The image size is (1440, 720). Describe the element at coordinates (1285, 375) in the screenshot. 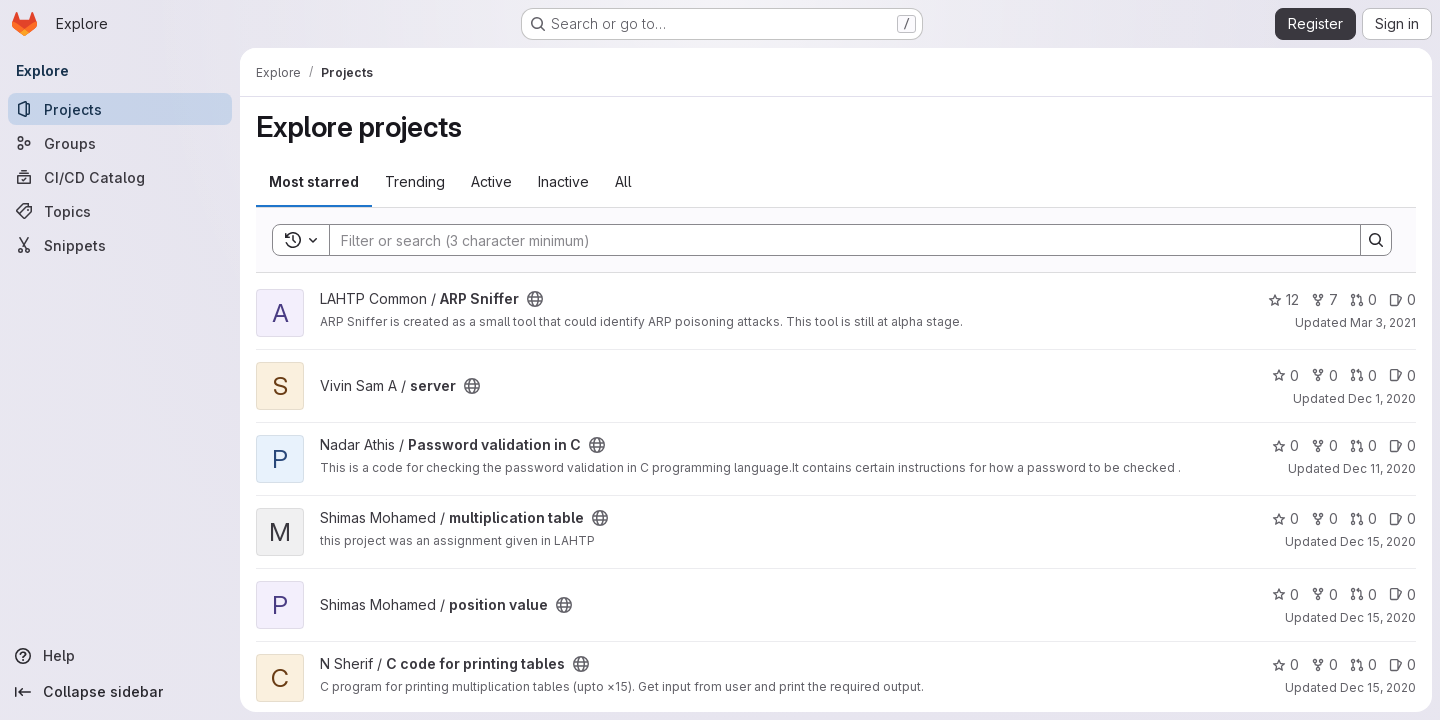

I see `0 [server has 0 stars]` at that location.